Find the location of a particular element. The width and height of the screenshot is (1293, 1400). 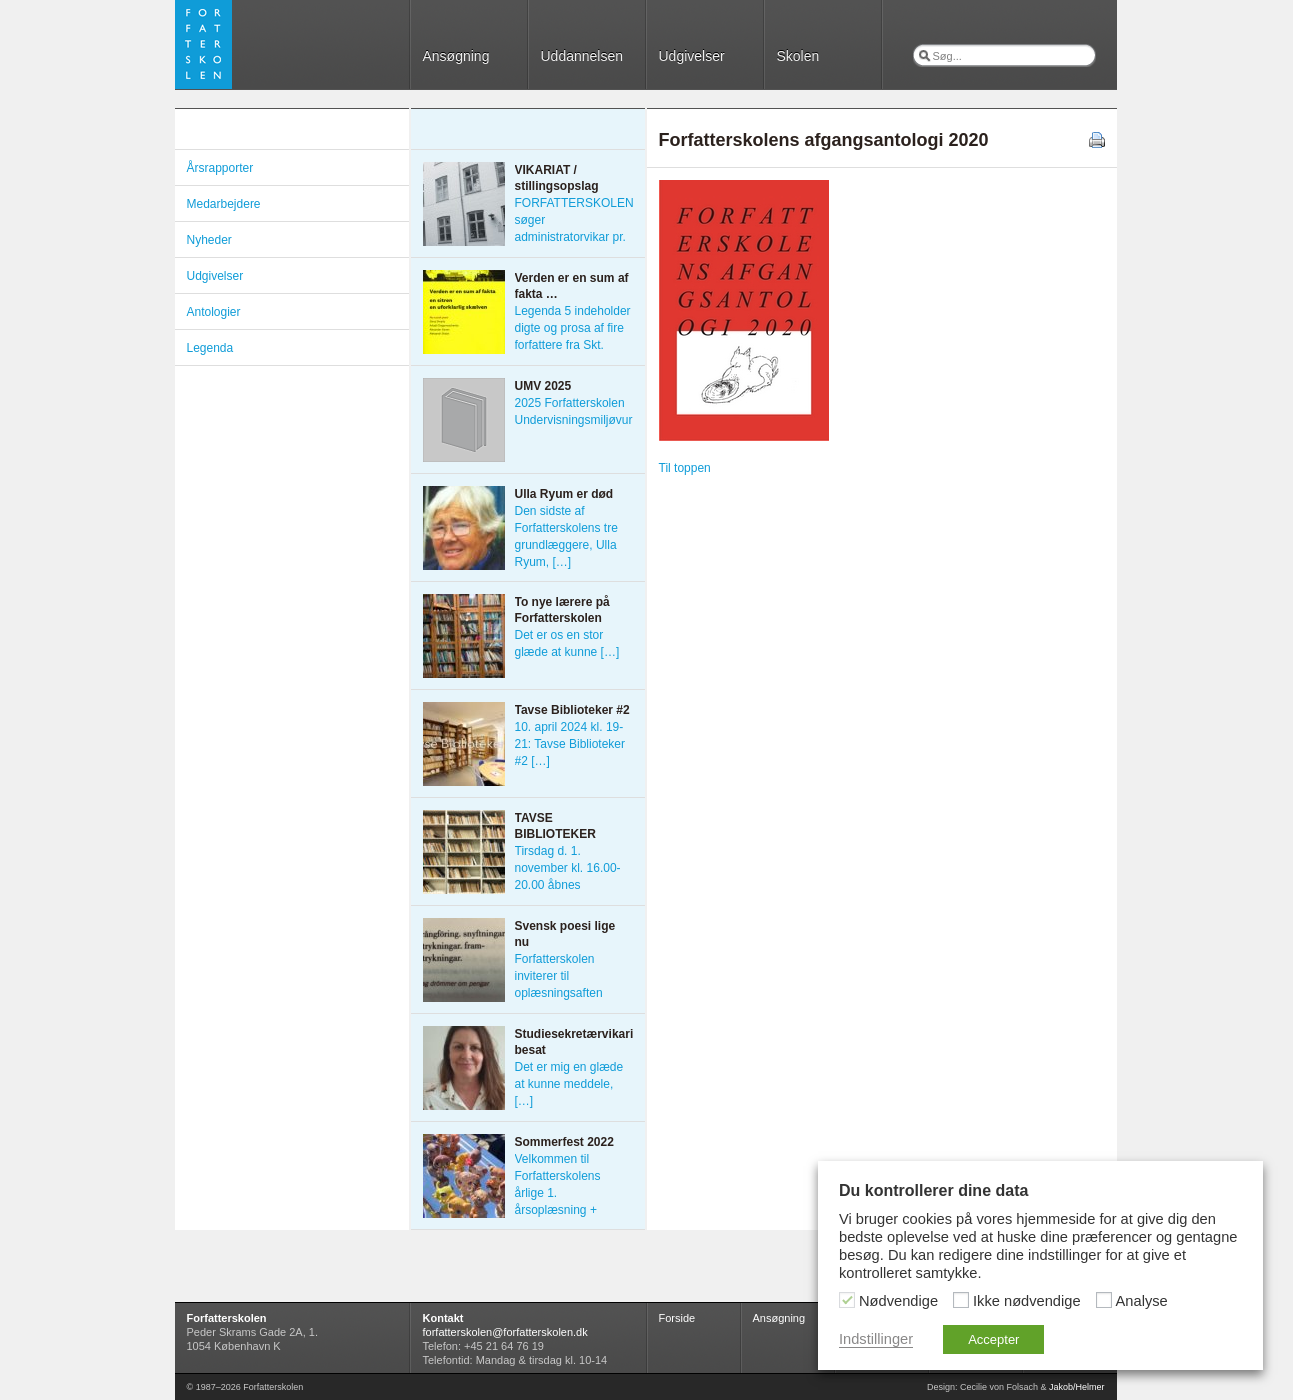

Nyheder is located at coordinates (209, 240).